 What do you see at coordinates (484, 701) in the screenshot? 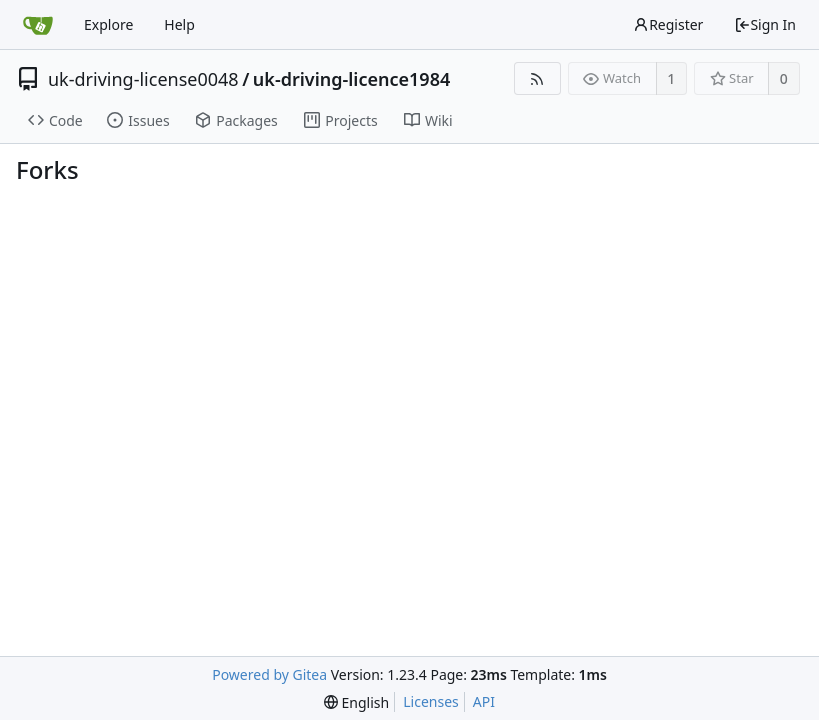
I see `API` at bounding box center [484, 701].